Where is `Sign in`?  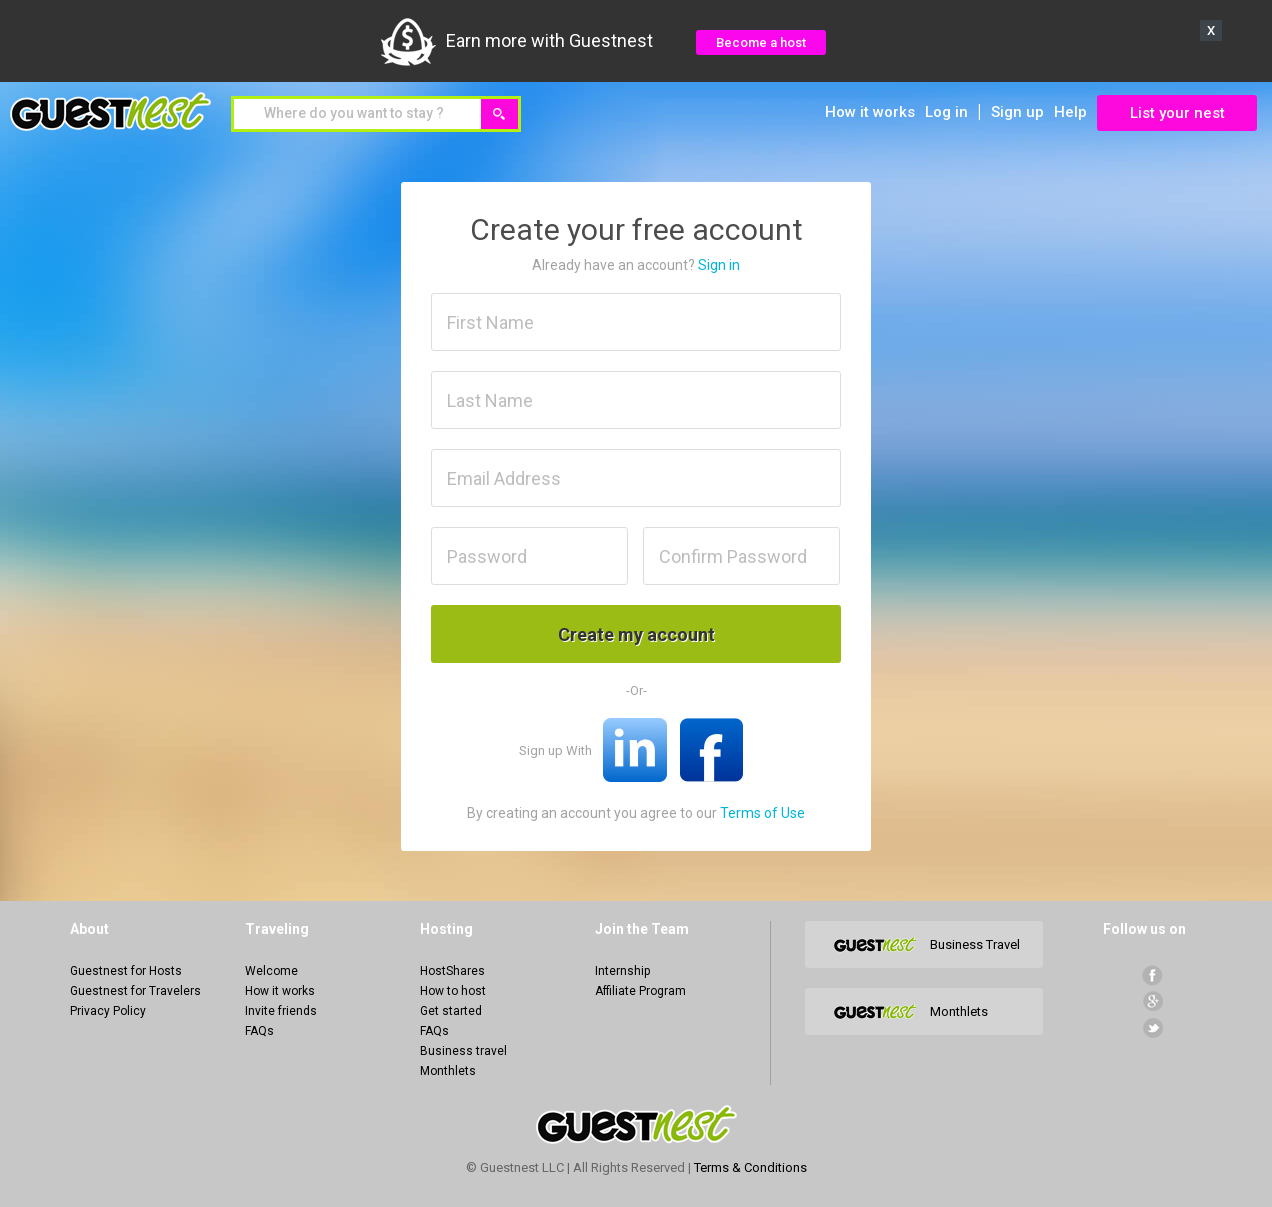
Sign in is located at coordinates (719, 265).